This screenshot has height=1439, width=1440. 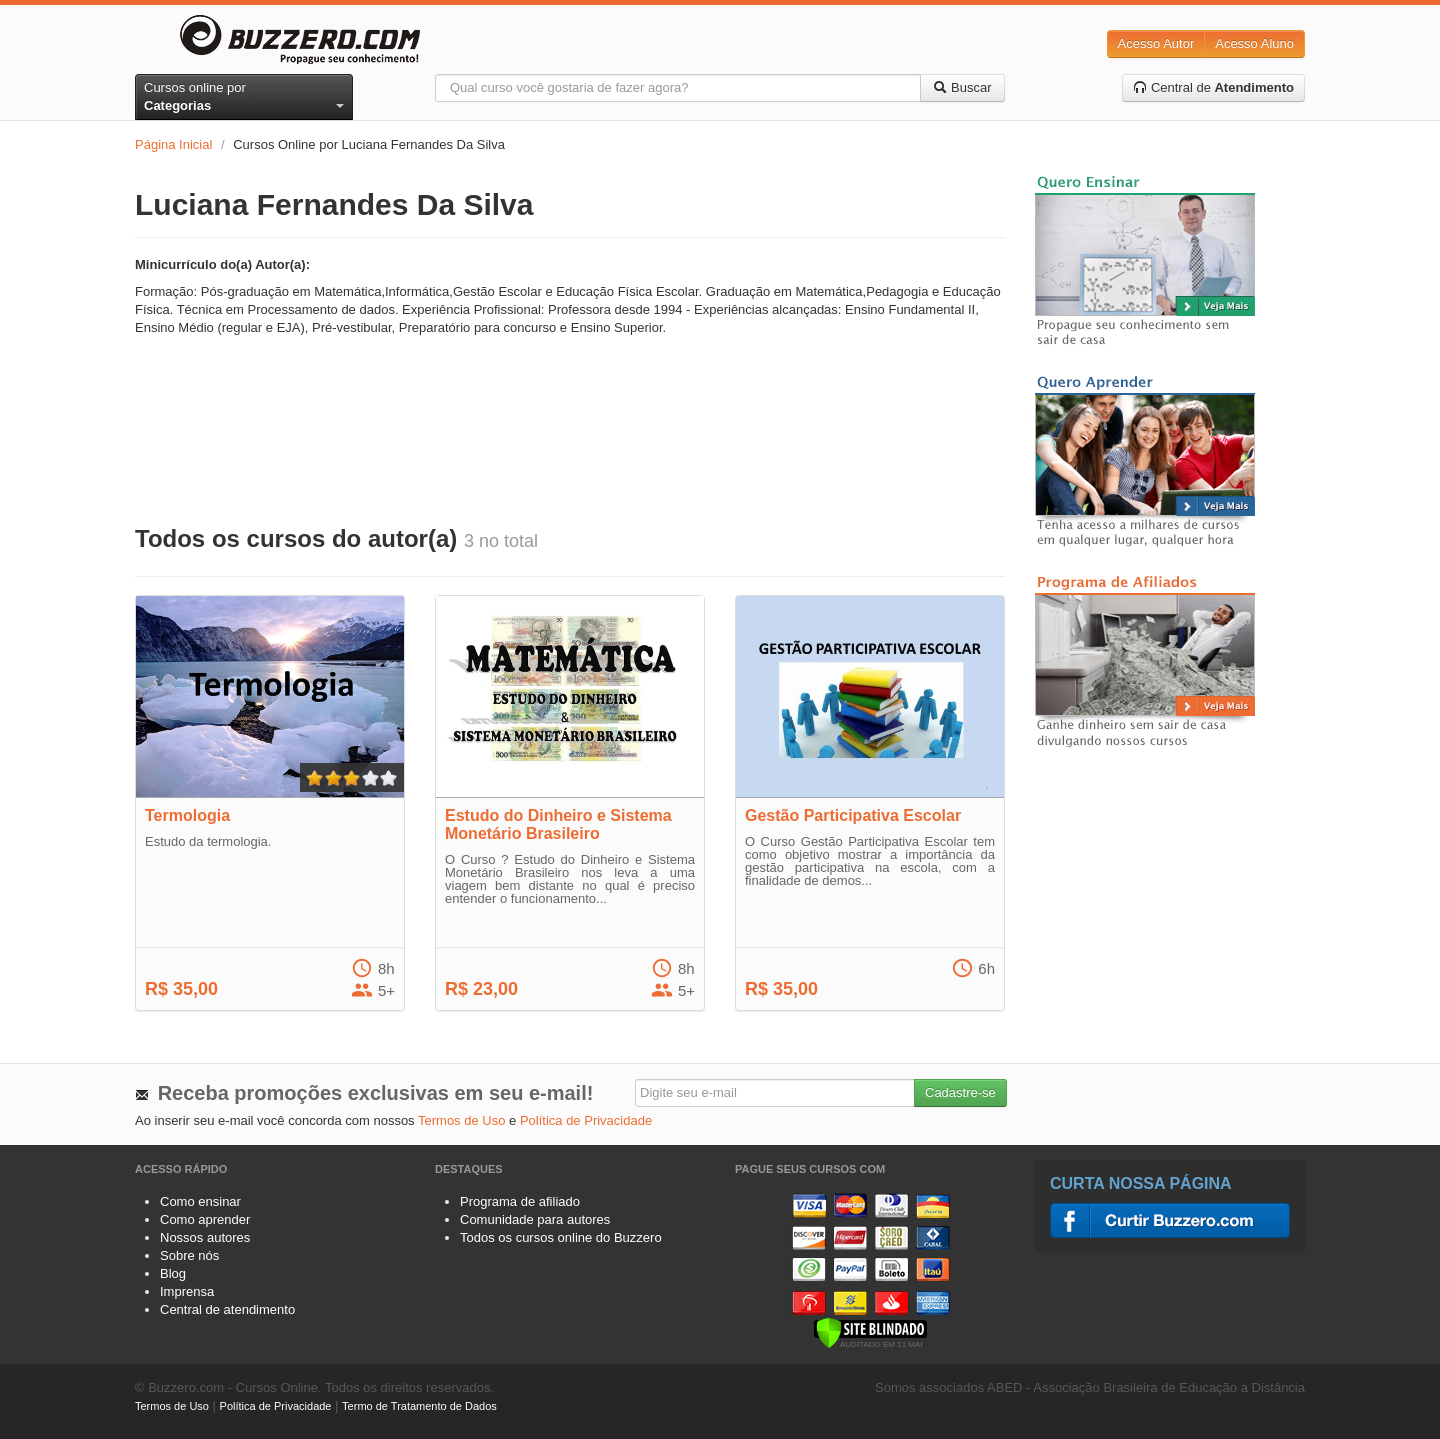 What do you see at coordinates (1156, 43) in the screenshot?
I see `Acesso Autor` at bounding box center [1156, 43].